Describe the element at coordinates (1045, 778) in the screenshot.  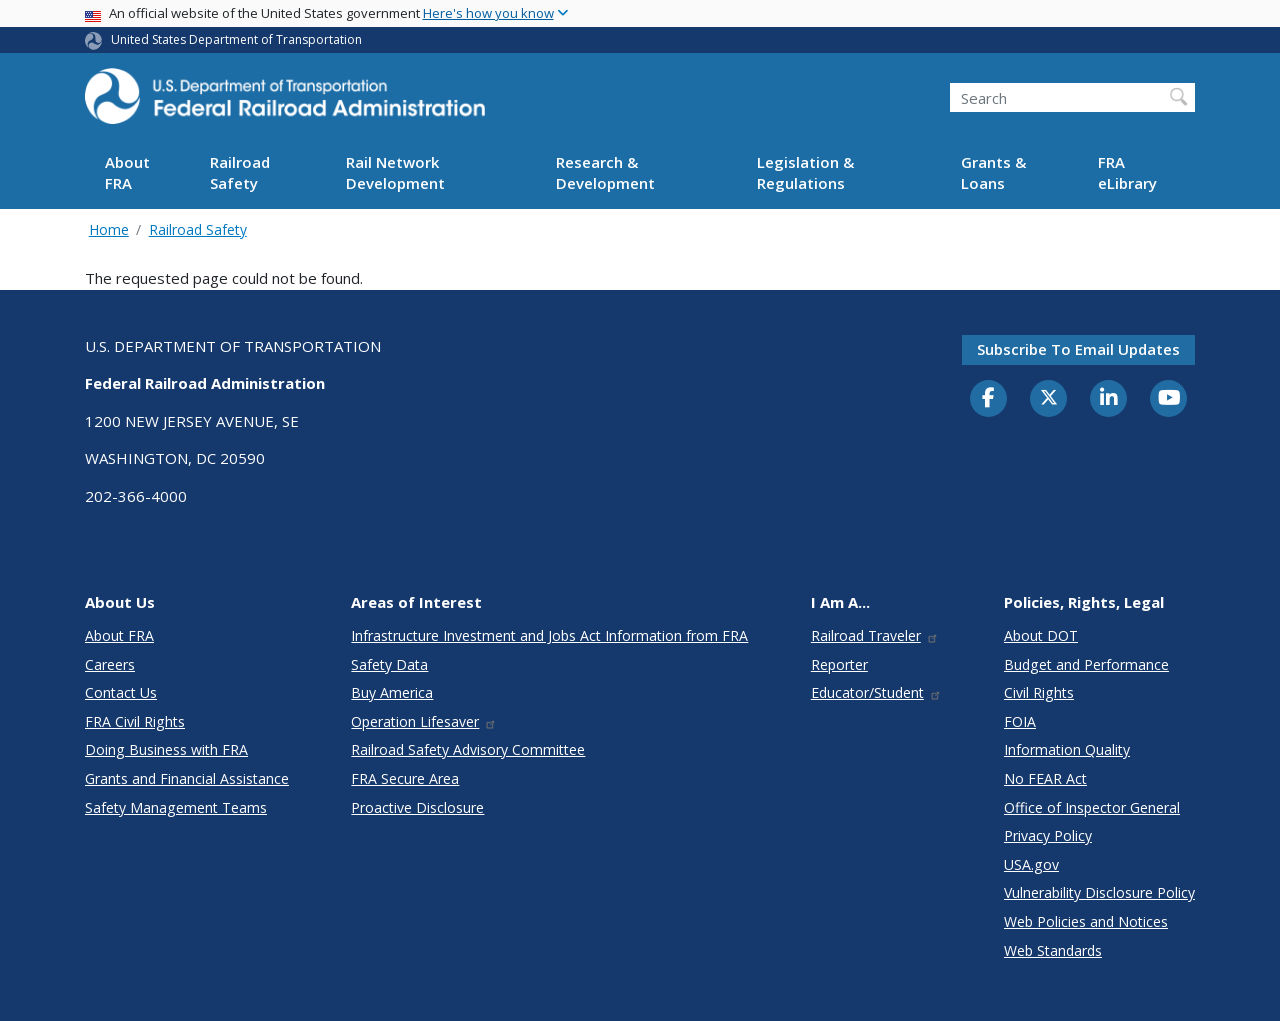
I see `No FEAR Act` at that location.